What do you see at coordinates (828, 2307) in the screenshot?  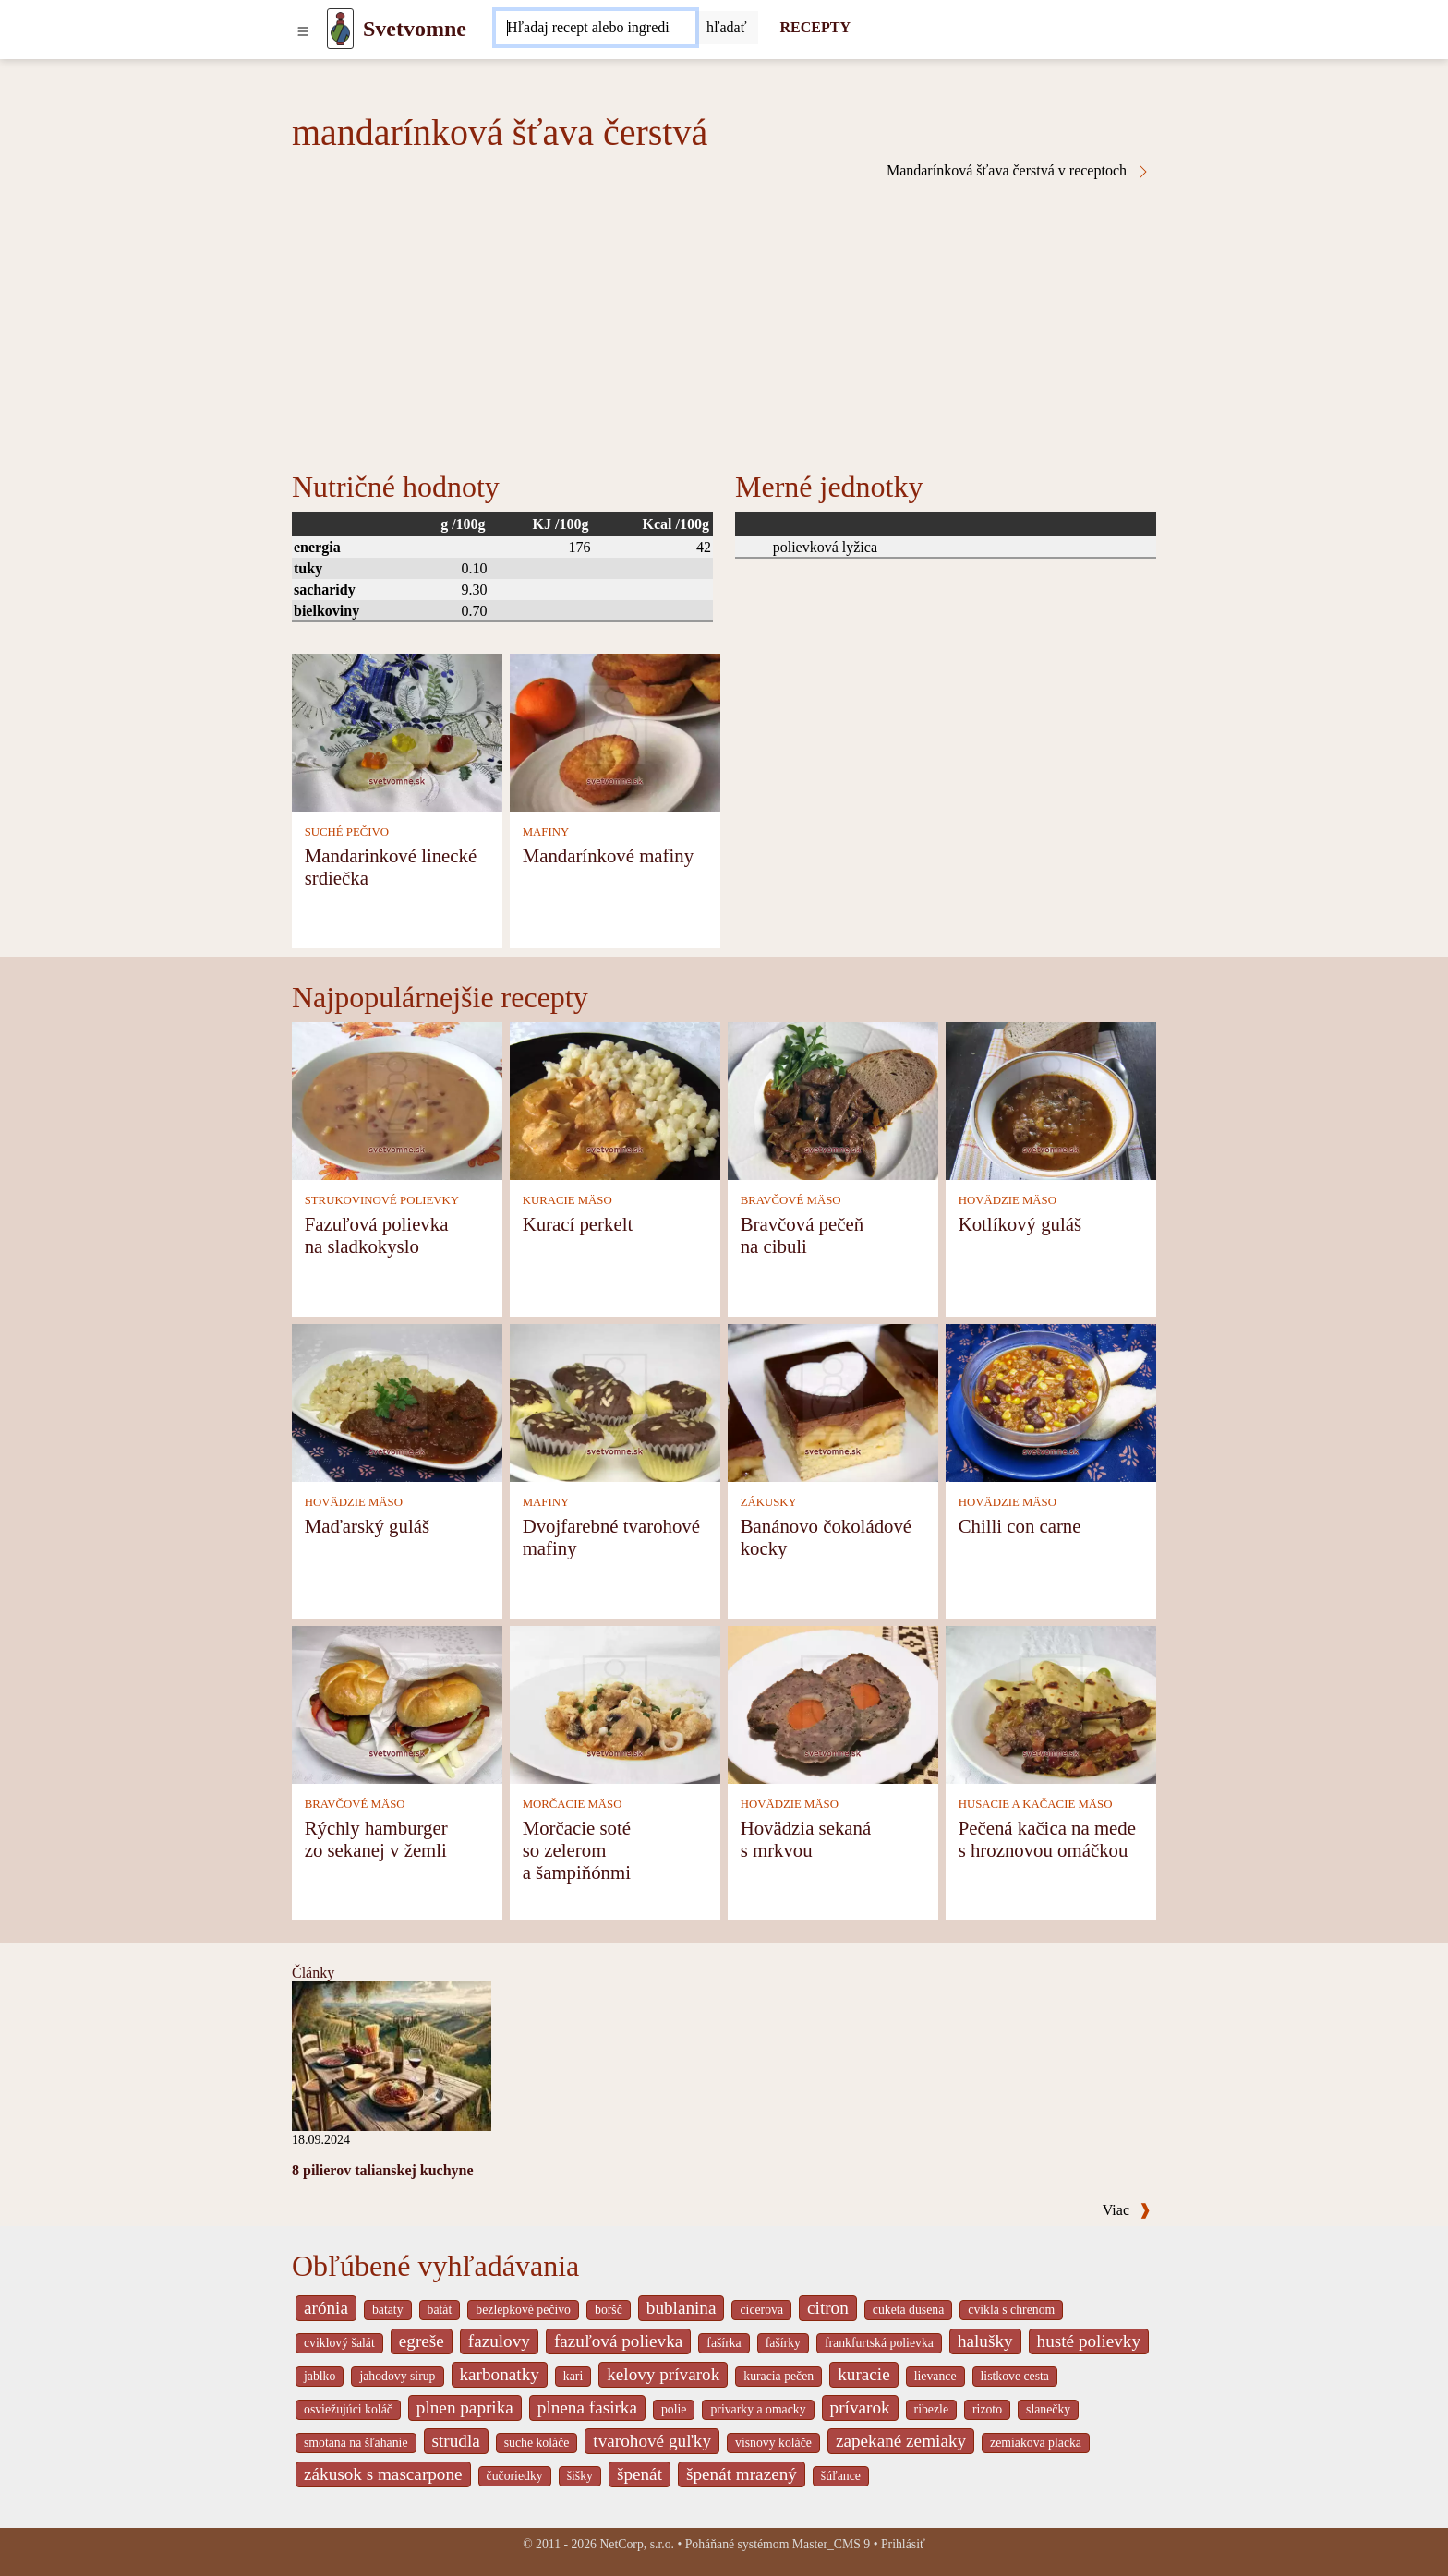 I see `citron` at bounding box center [828, 2307].